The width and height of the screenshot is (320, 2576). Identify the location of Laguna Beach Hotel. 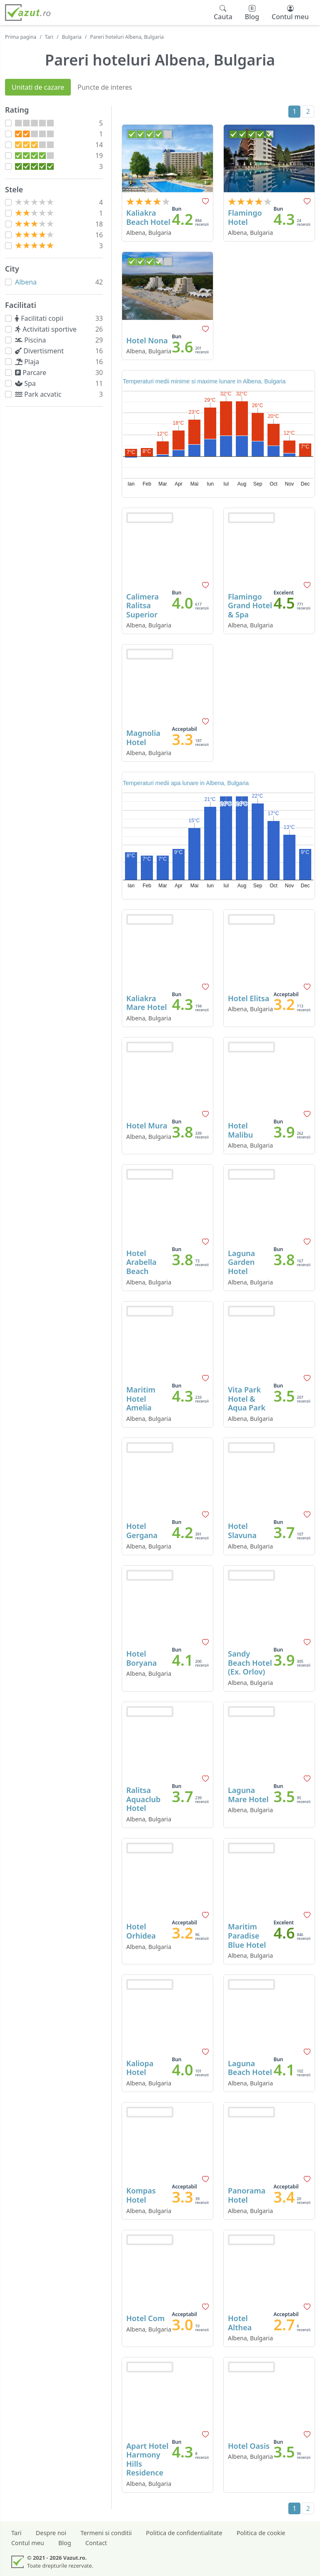
(250, 2067).